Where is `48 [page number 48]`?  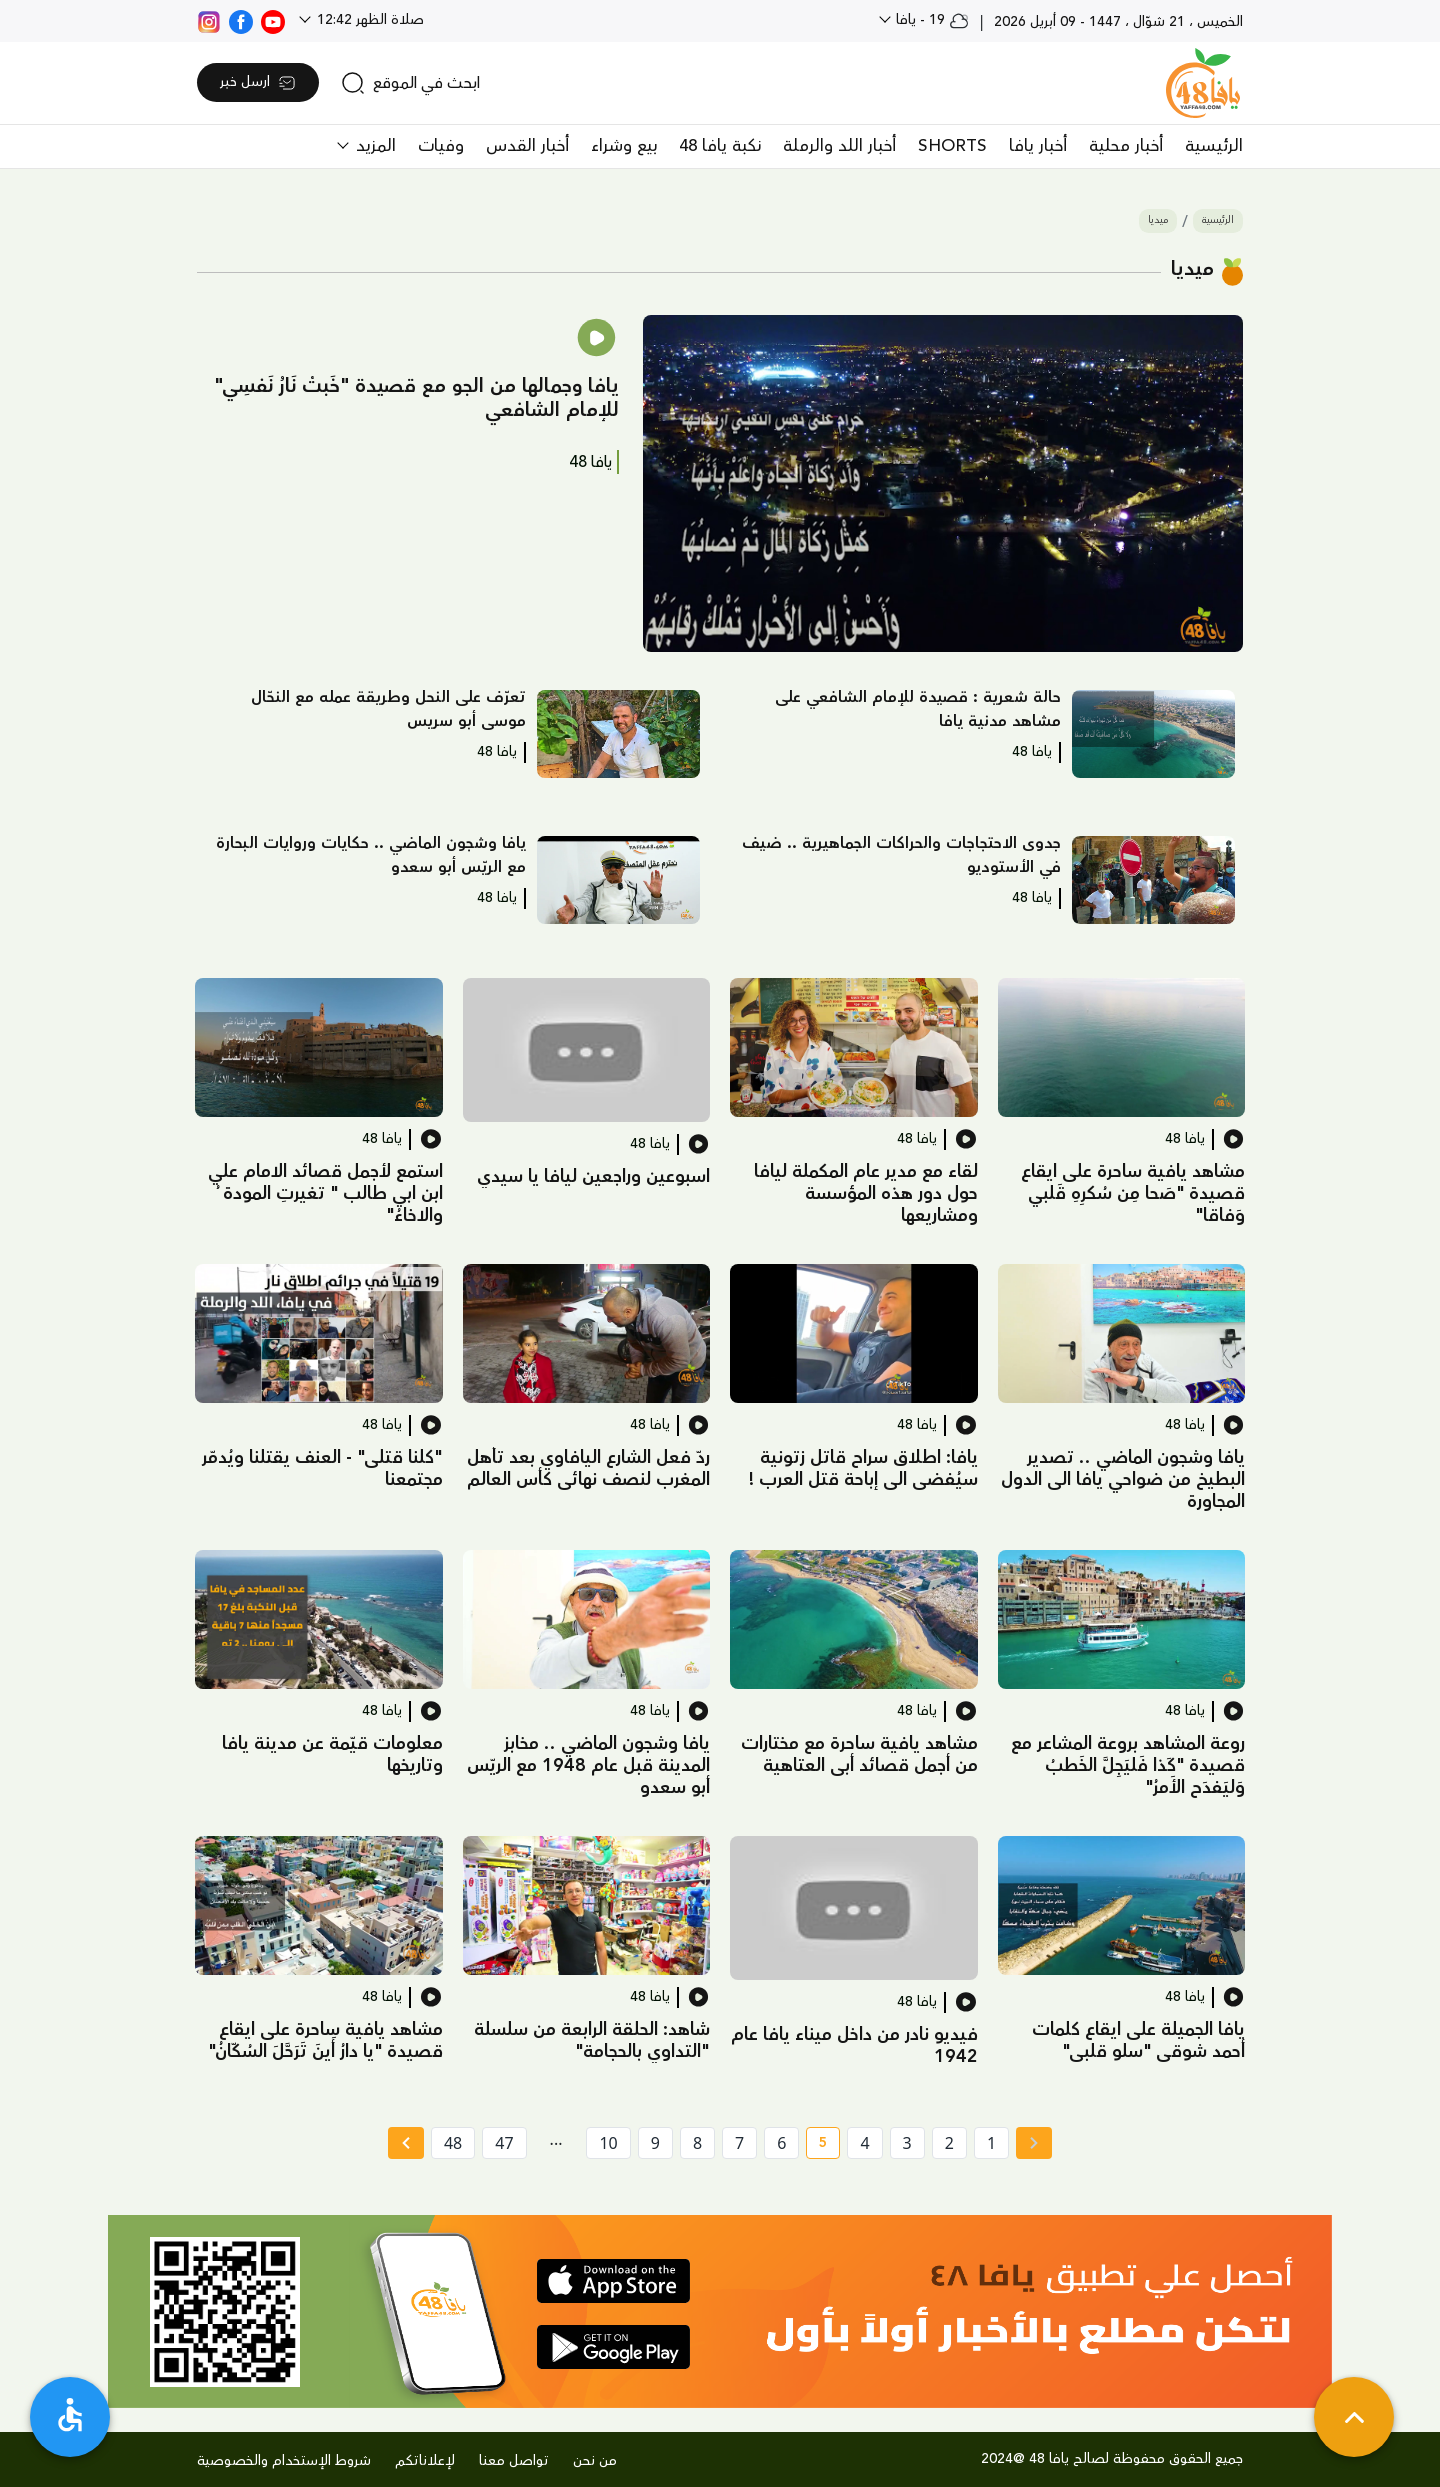 48 [page number 48] is located at coordinates (453, 2143).